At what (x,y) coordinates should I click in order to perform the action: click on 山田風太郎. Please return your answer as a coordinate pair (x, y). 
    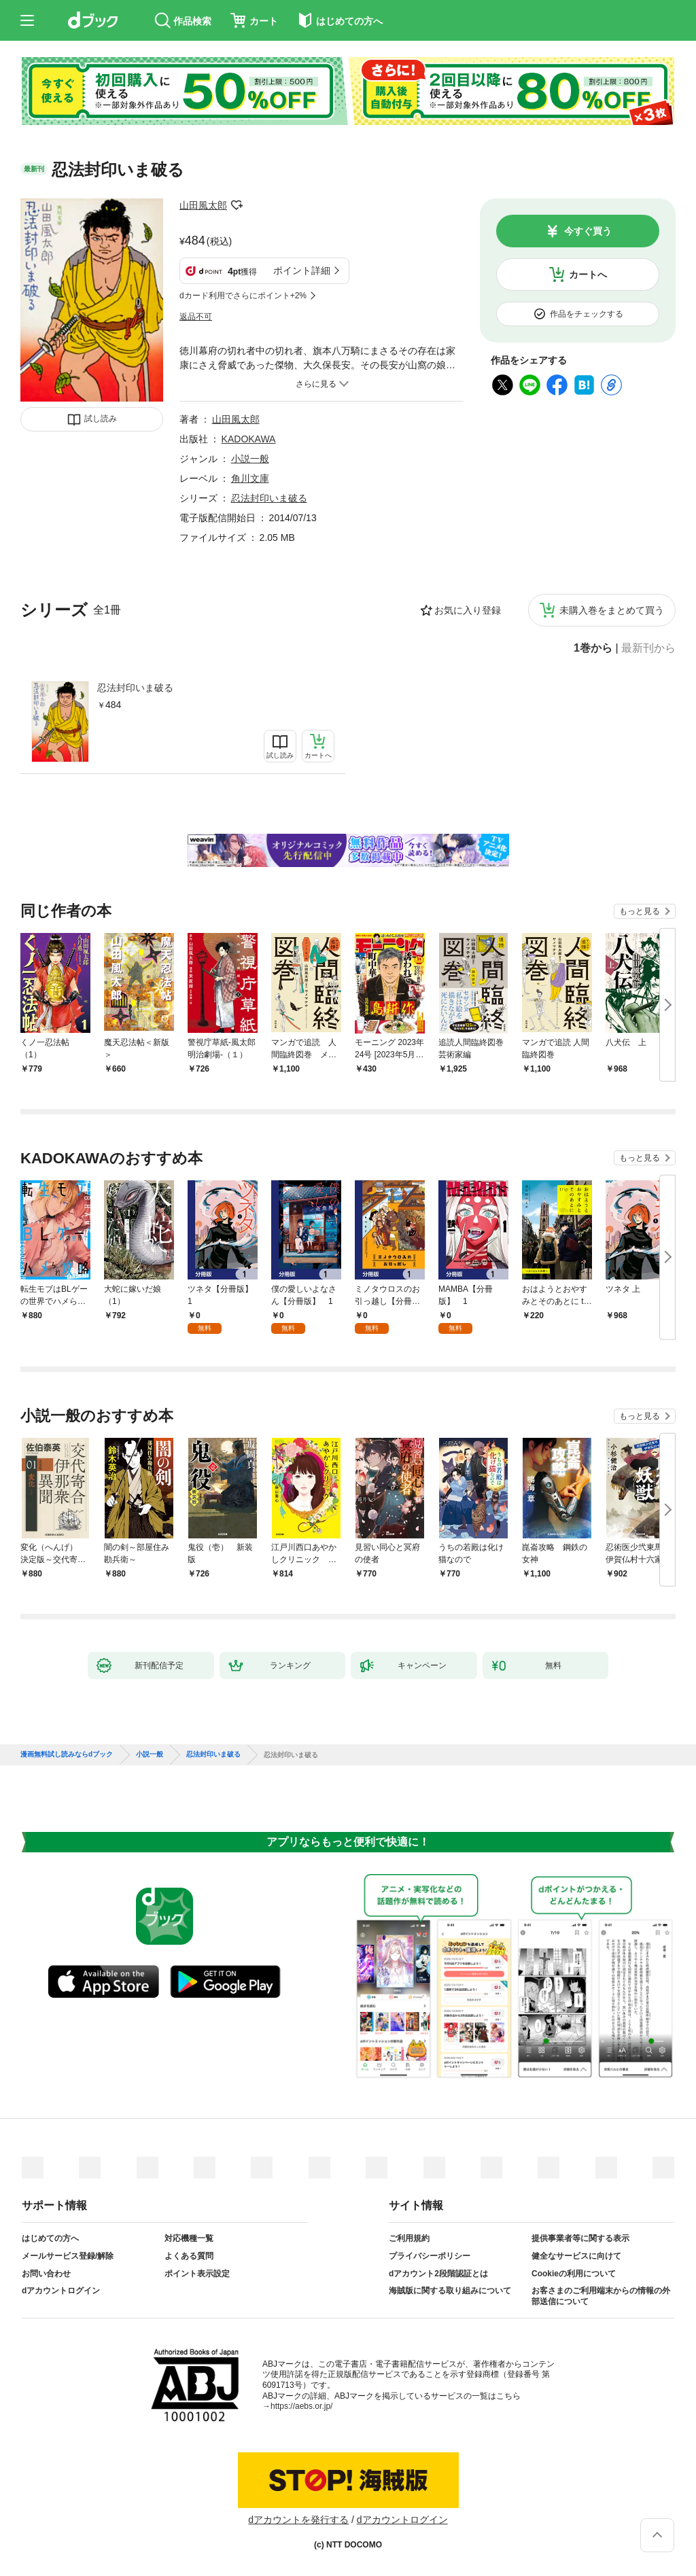
    Looking at the image, I should click on (203, 205).